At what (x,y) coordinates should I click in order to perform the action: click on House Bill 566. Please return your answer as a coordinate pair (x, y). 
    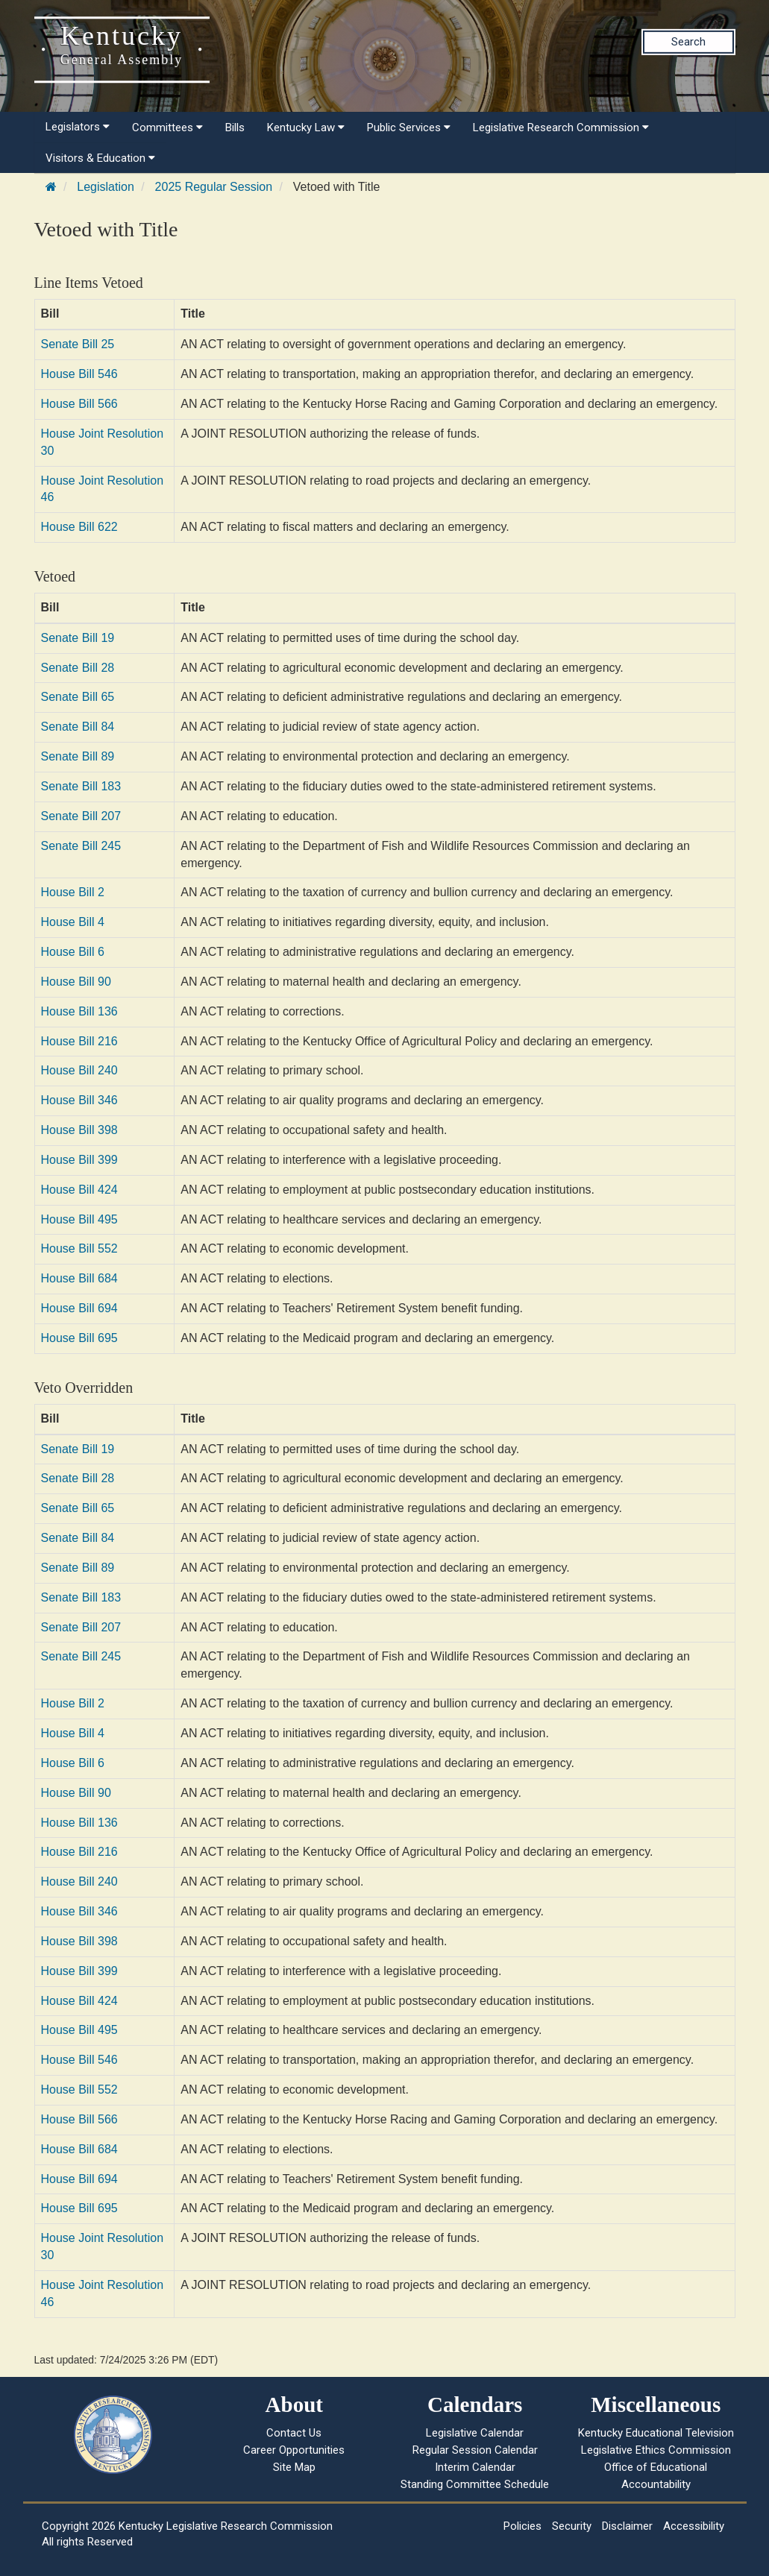
    Looking at the image, I should click on (79, 403).